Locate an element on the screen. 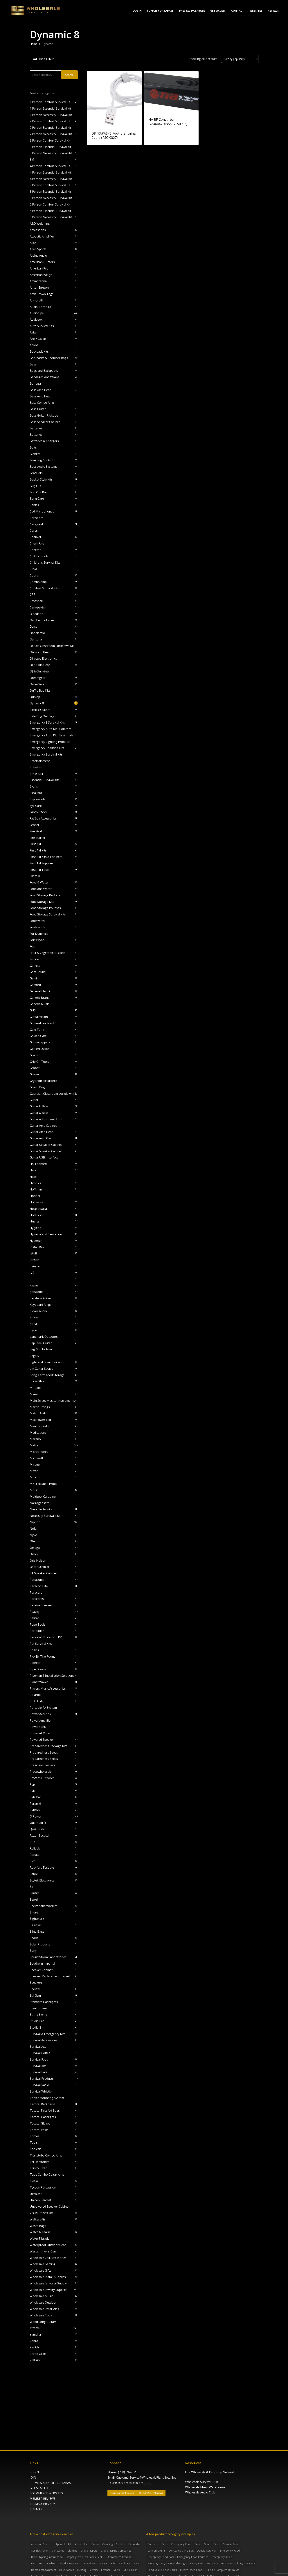  Bags is located at coordinates (33, 364).